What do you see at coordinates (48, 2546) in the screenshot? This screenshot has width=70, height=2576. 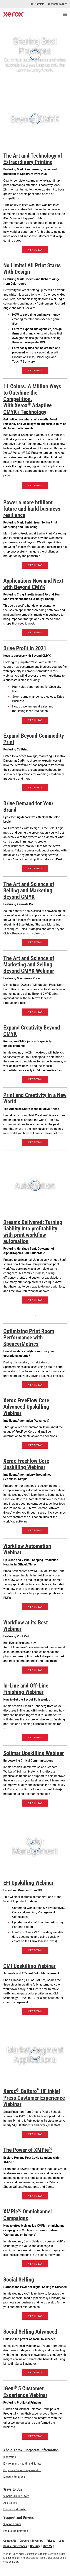 I see `Site Map` at bounding box center [48, 2546].